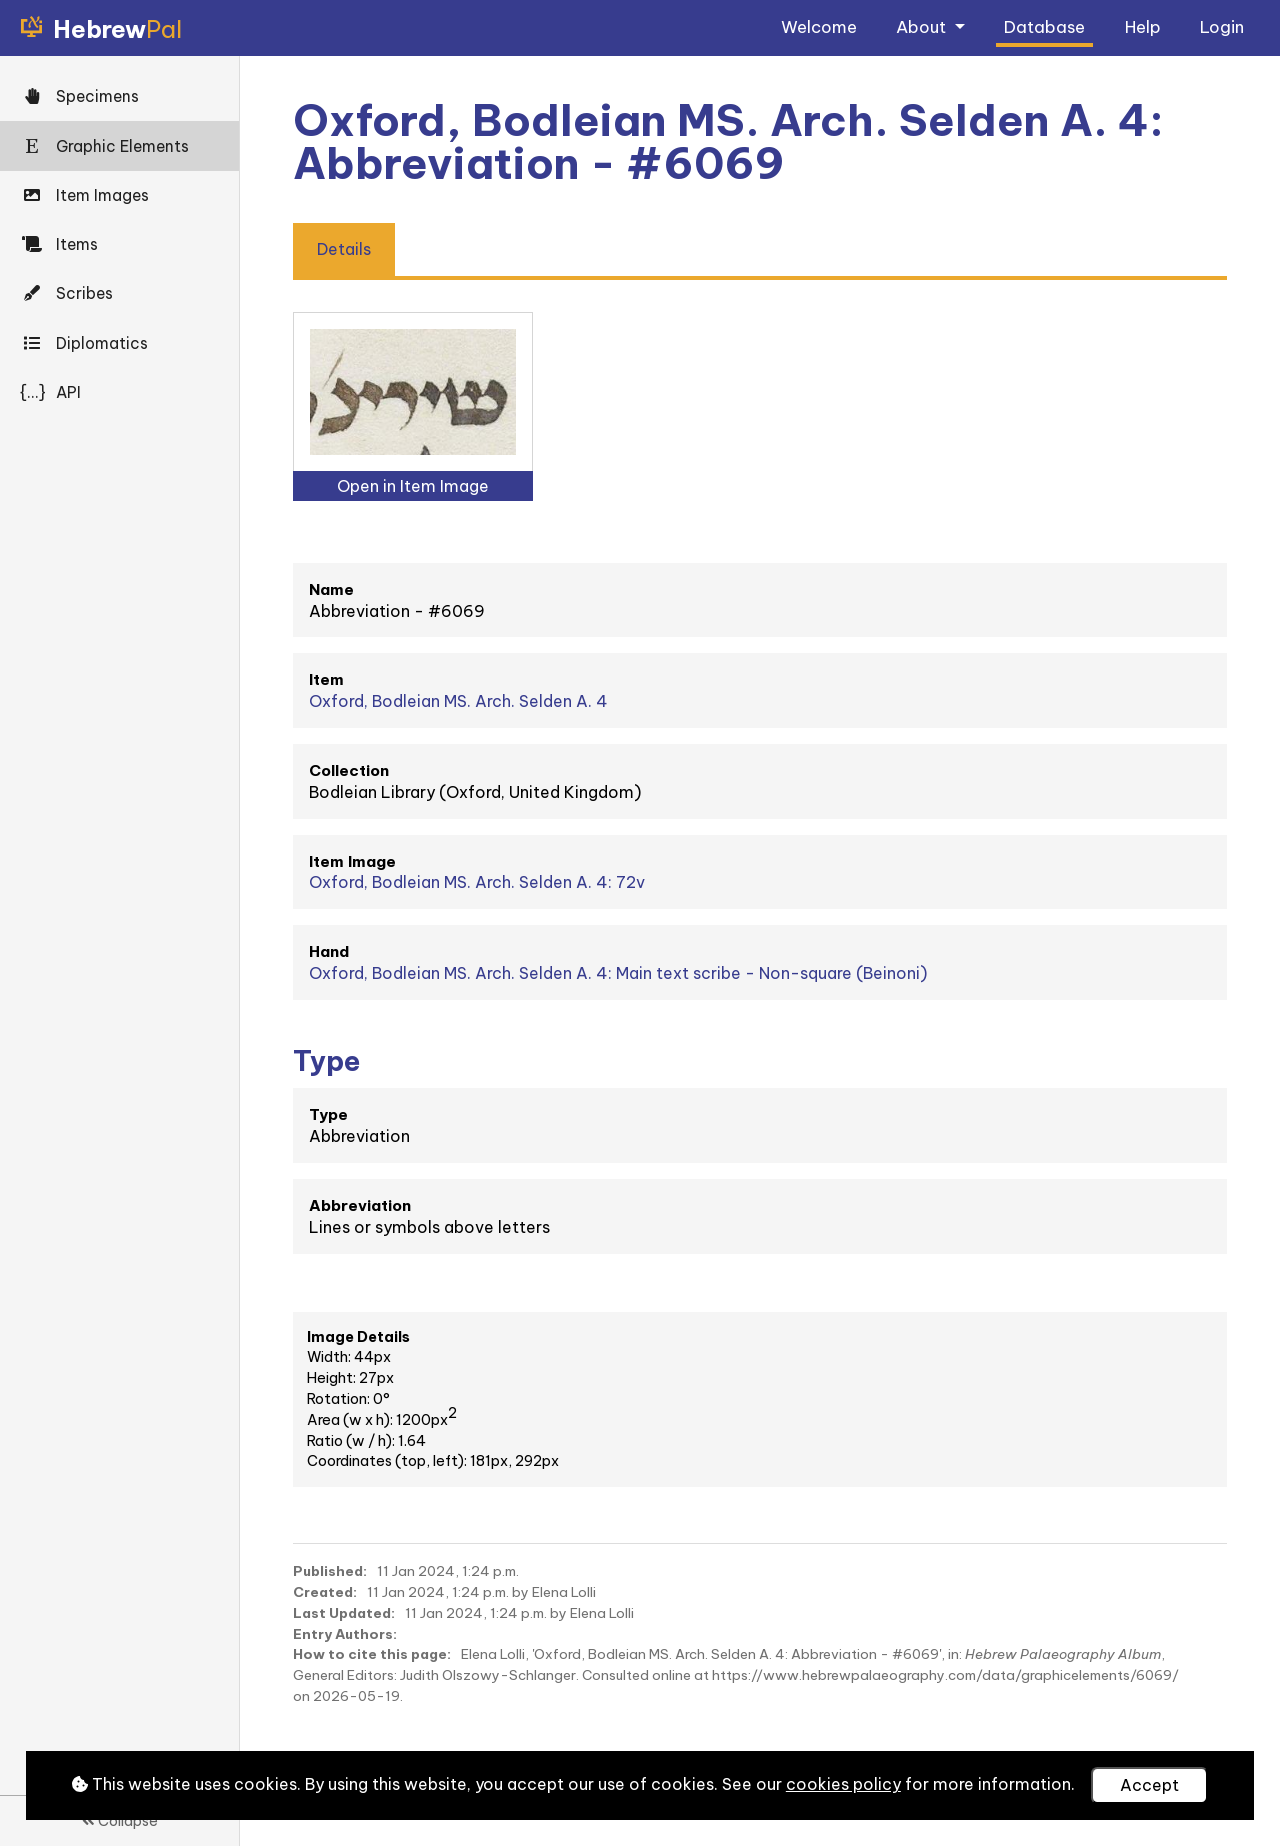  What do you see at coordinates (328, 1114) in the screenshot?
I see `Type` at bounding box center [328, 1114].